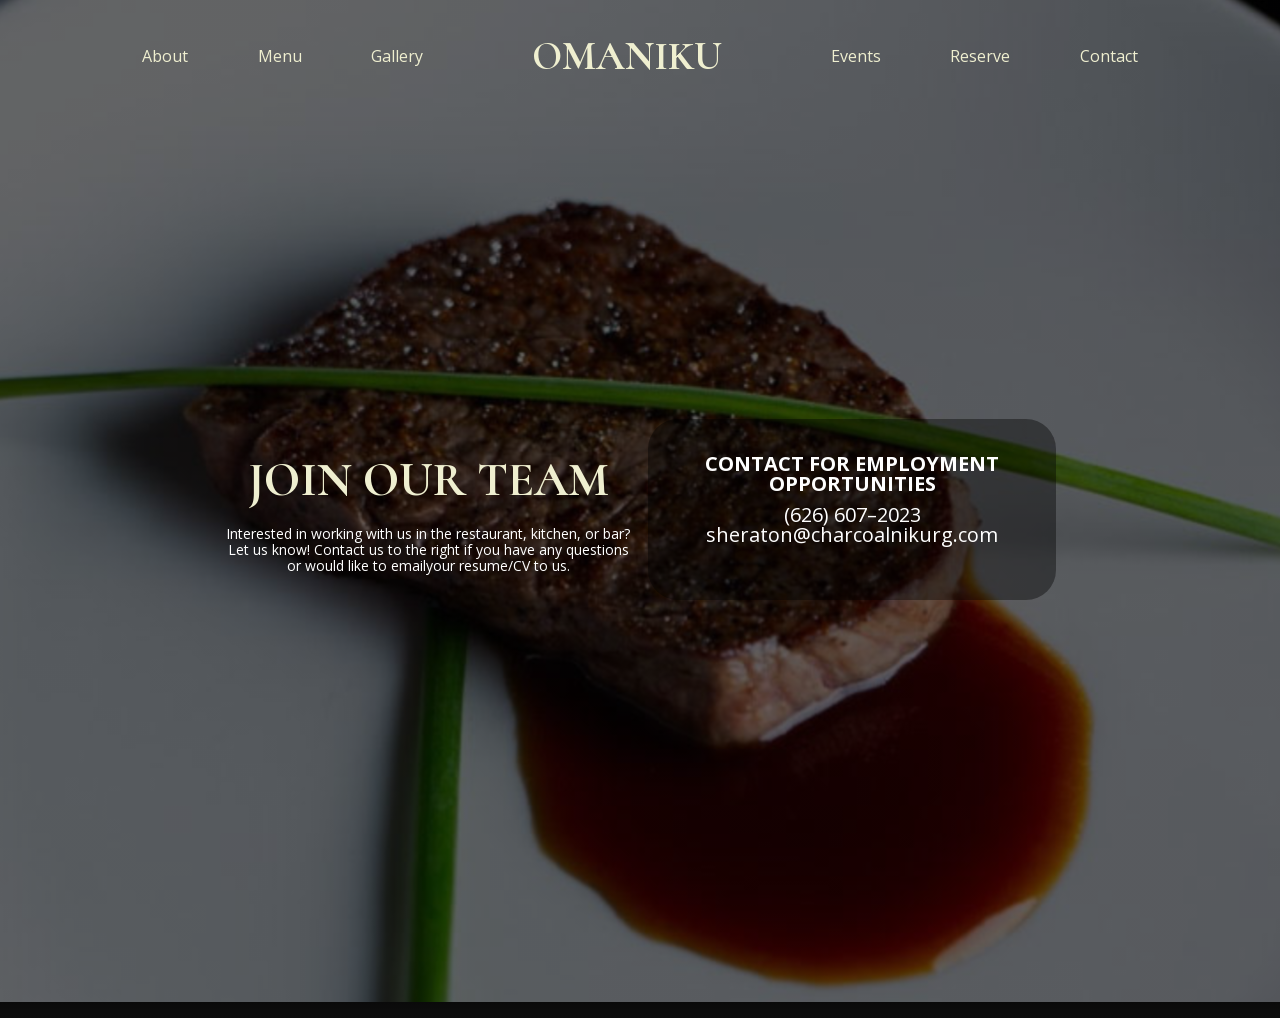 This screenshot has height=1018, width=1280. Describe the element at coordinates (1109, 56) in the screenshot. I see `Contact` at that location.